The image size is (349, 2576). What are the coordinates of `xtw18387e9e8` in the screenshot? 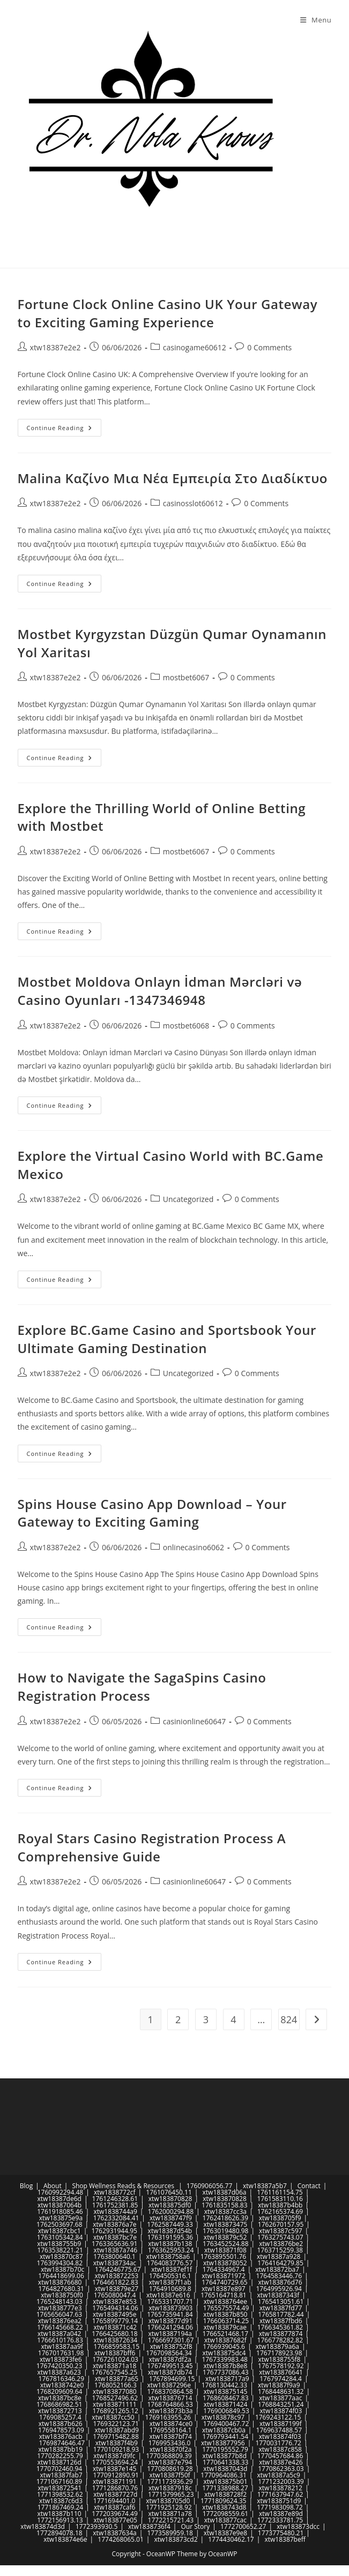 It's located at (225, 2532).